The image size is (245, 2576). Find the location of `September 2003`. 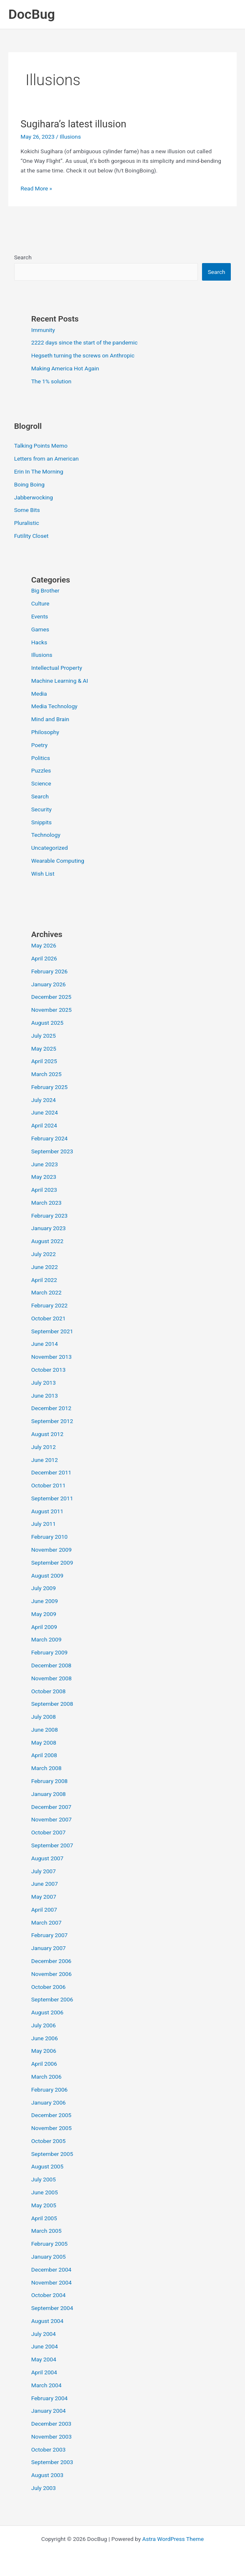

September 2003 is located at coordinates (52, 2462).